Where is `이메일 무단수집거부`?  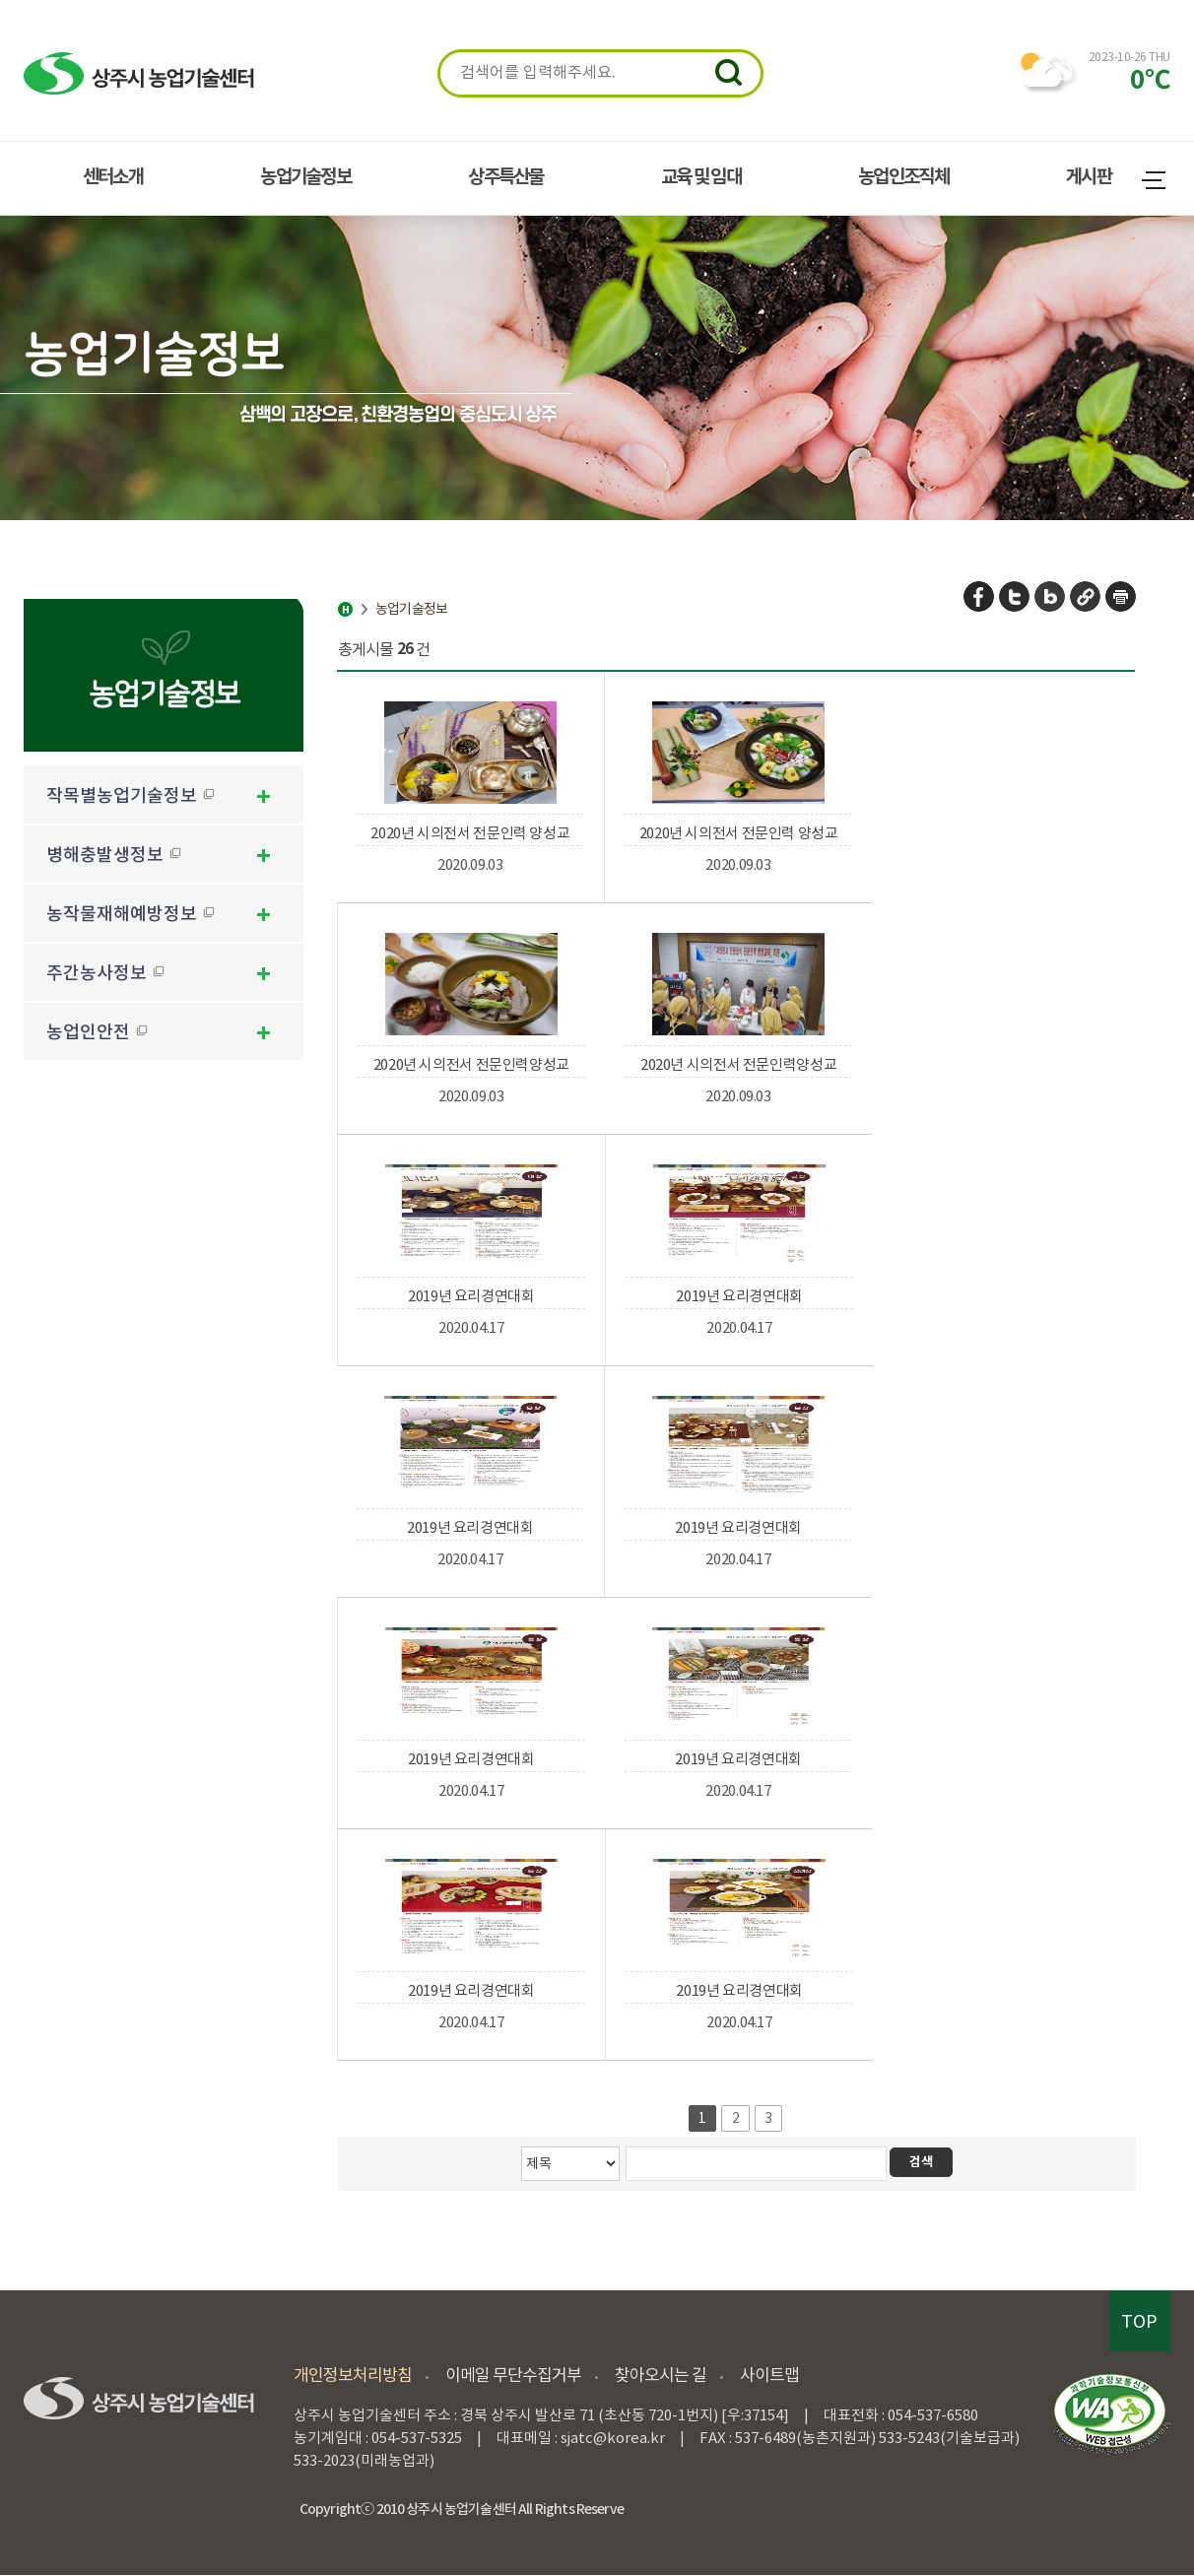
이메일 무단수집거부 is located at coordinates (513, 2375).